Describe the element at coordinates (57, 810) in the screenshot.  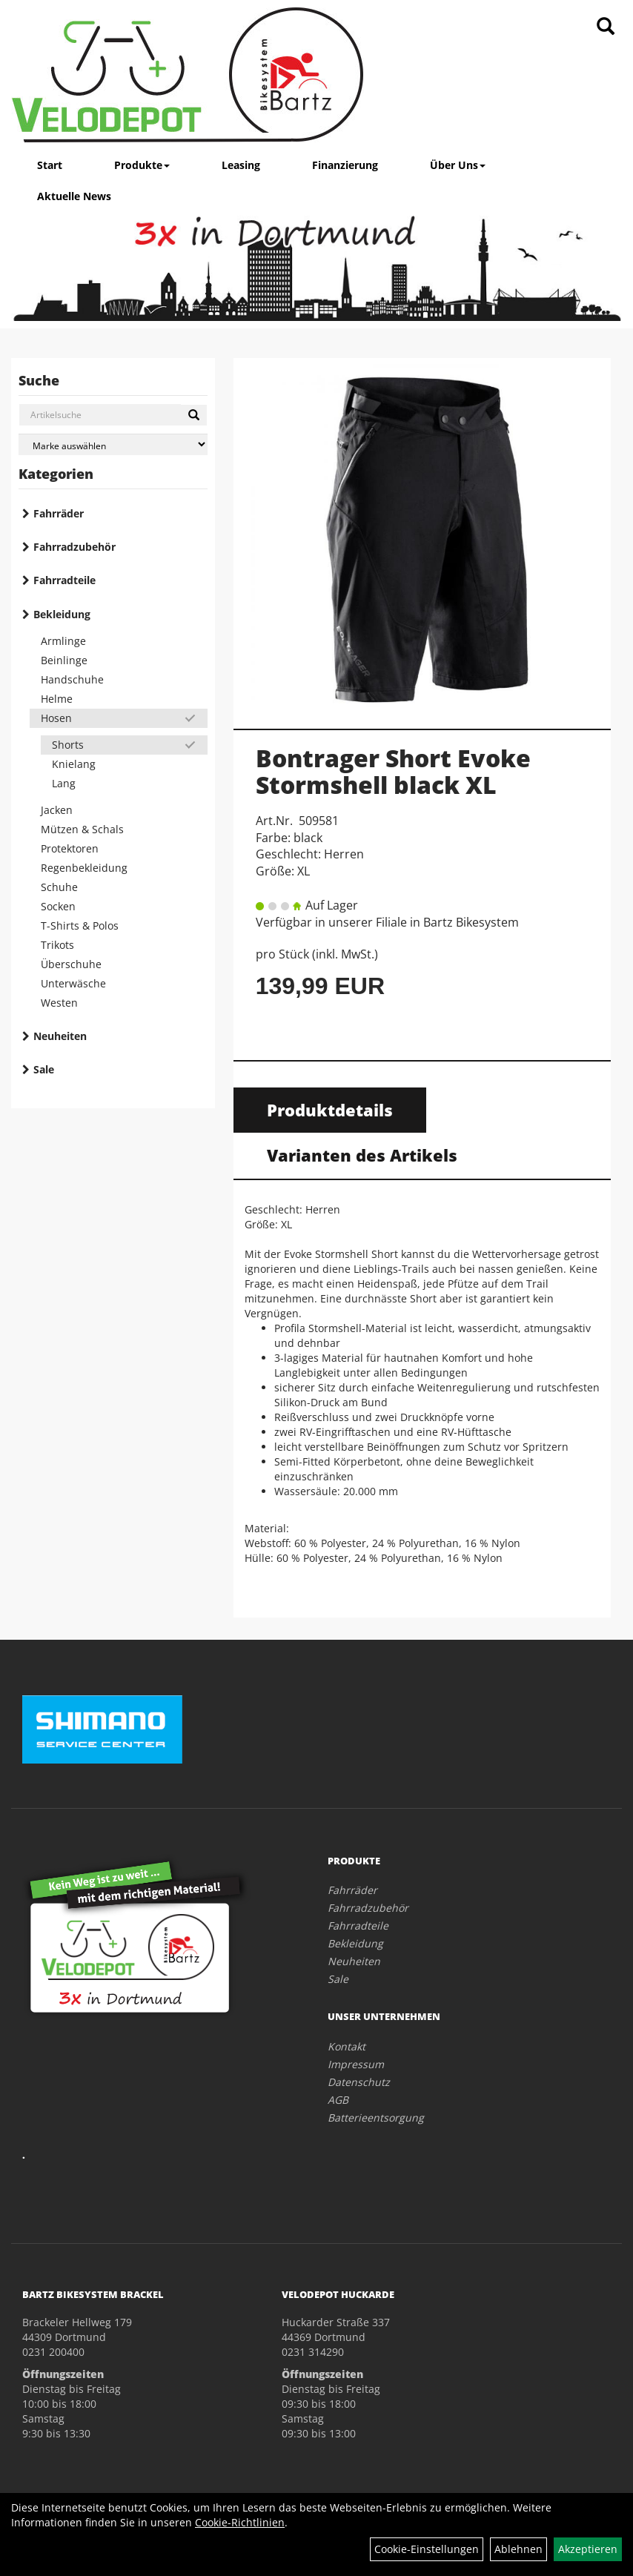
I see `Jacken` at that location.